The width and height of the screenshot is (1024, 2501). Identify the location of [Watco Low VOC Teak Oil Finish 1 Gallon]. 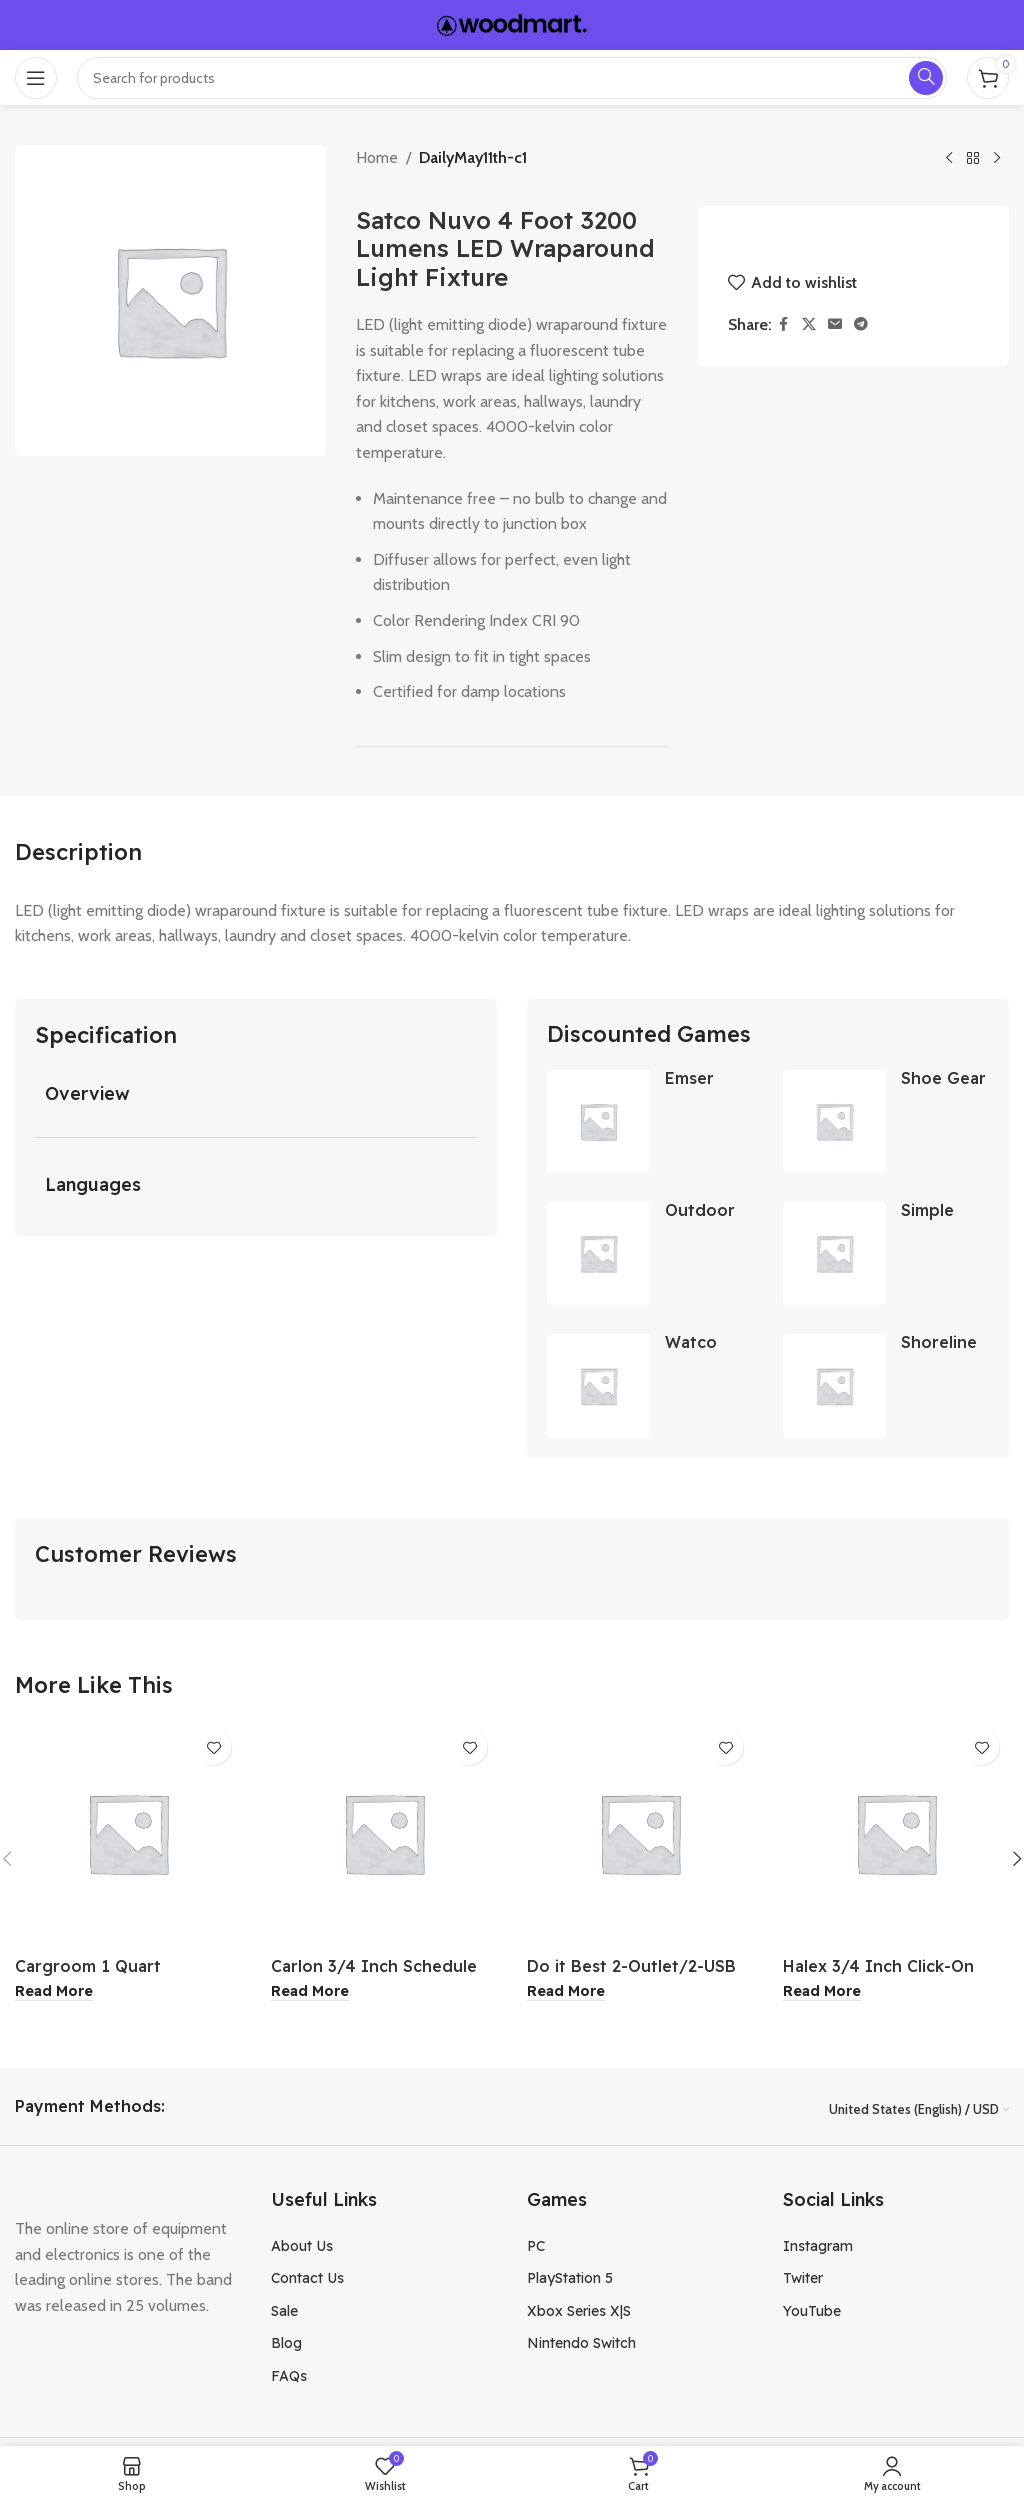
(598, 1387).